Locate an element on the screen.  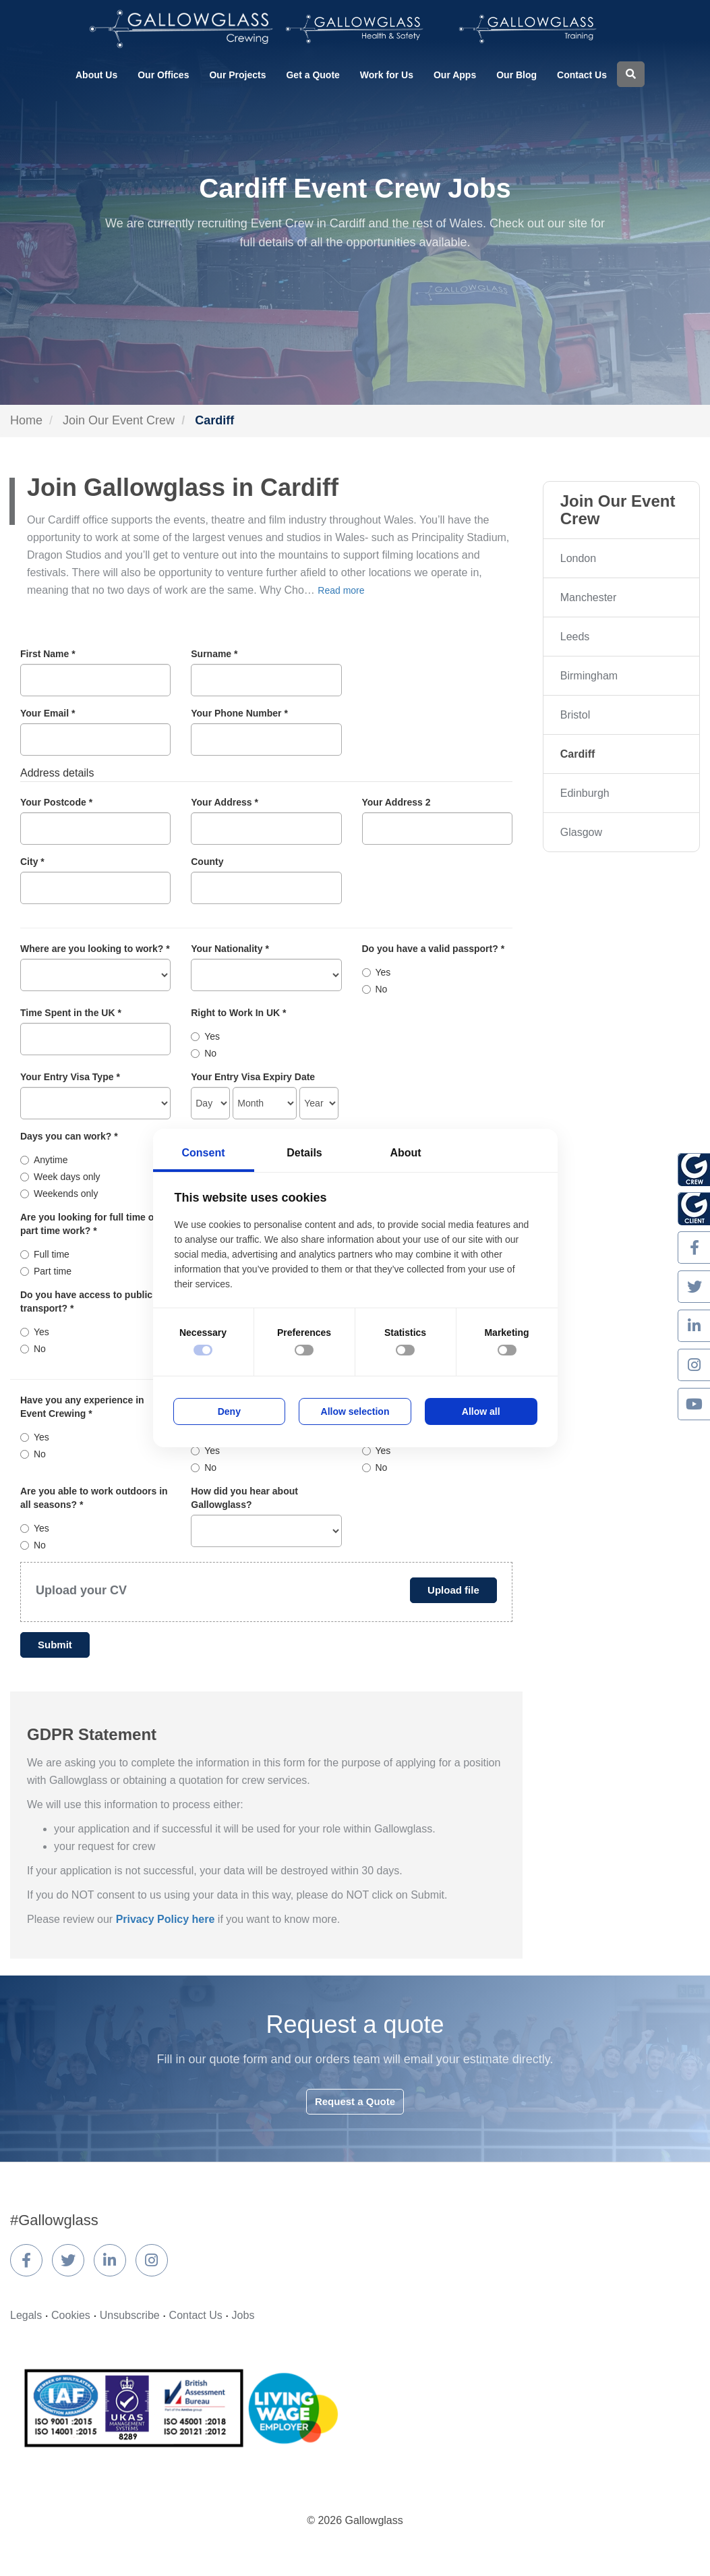
Your Email * is located at coordinates (47, 713).